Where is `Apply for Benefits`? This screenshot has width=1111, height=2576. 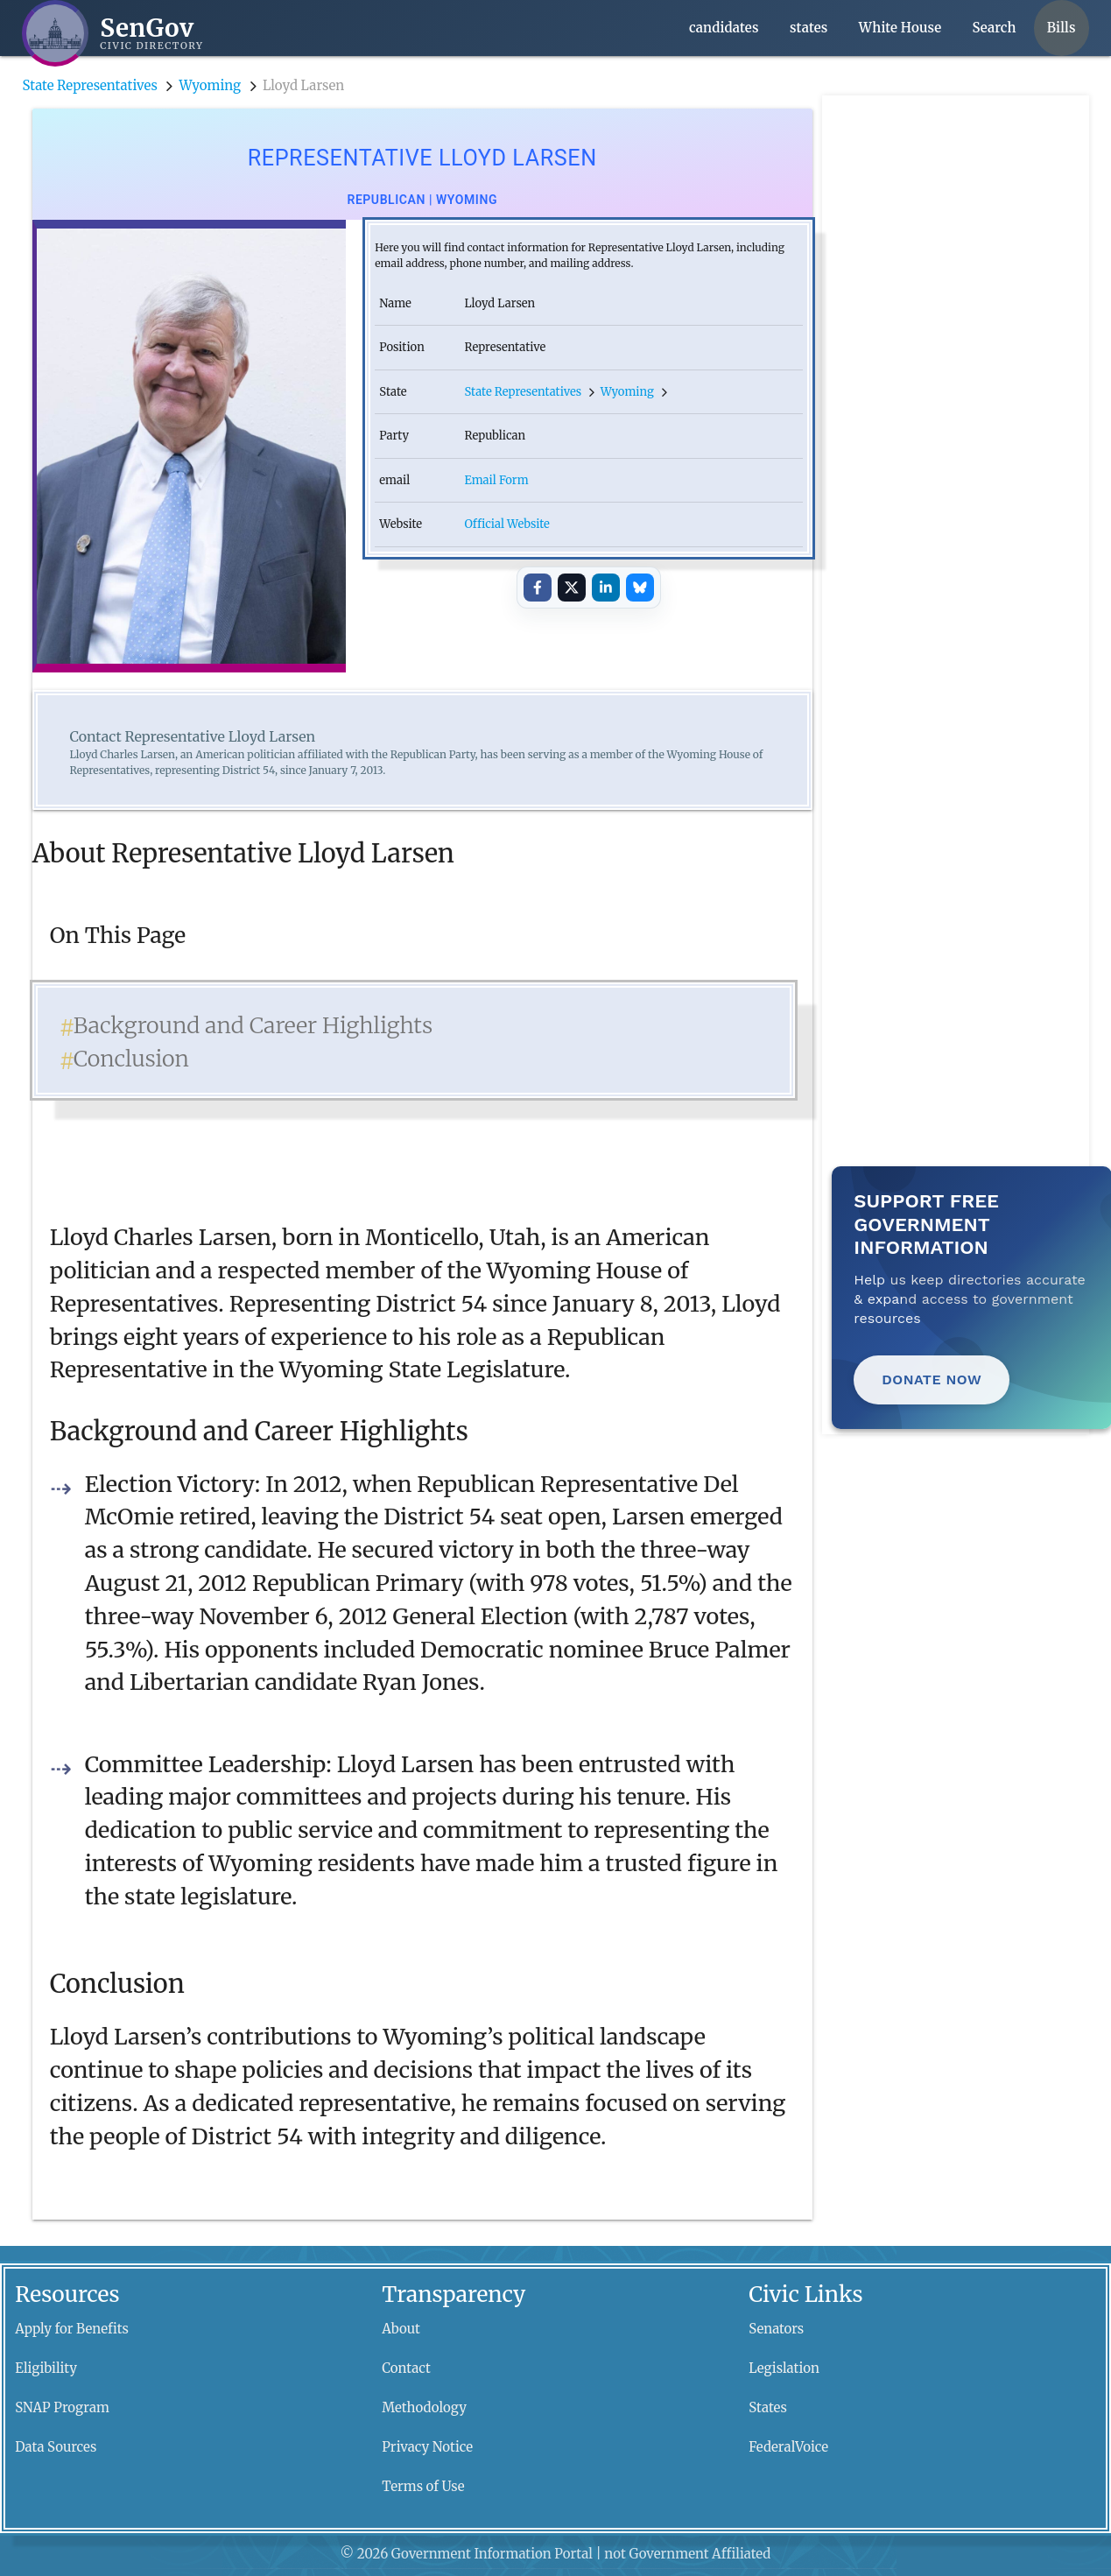 Apply for Benefits is located at coordinates (72, 2328).